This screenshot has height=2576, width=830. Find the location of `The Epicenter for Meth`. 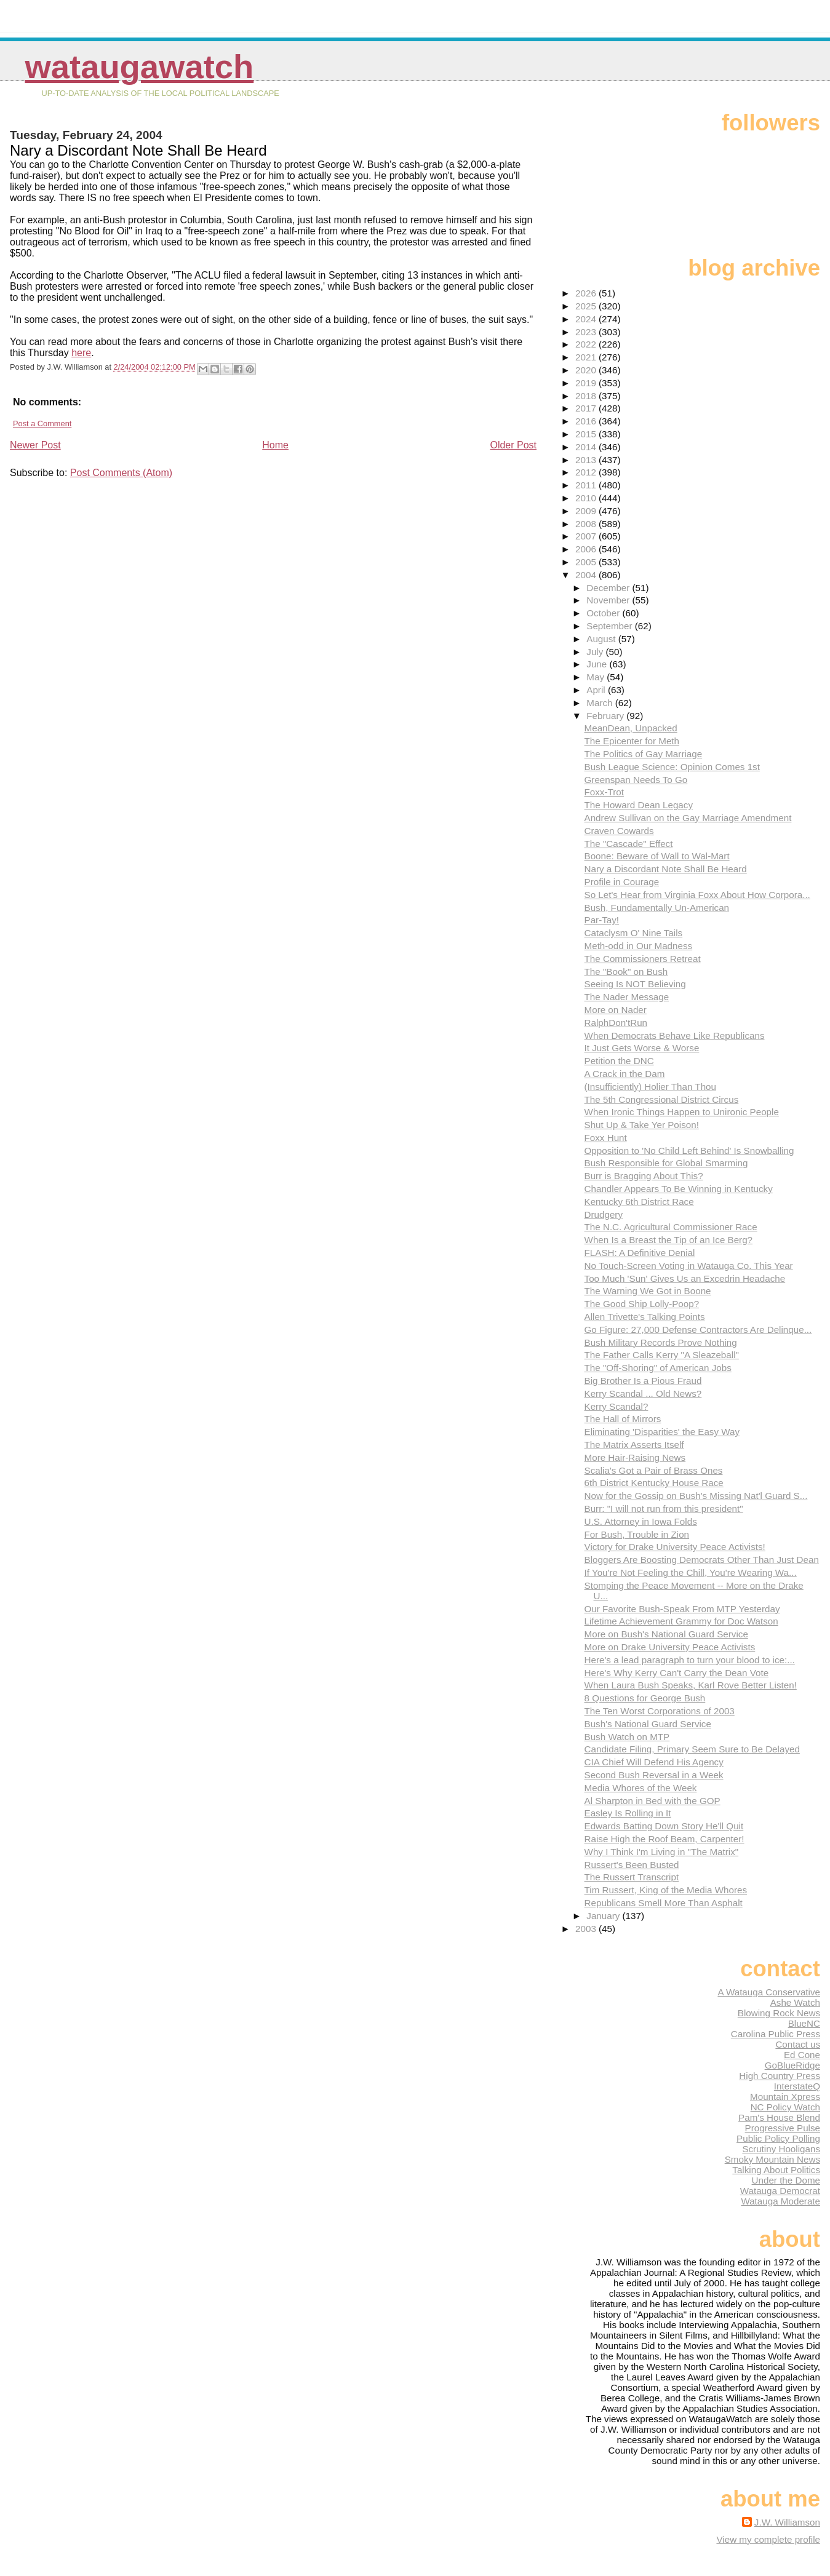

The Epicenter for Meth is located at coordinates (632, 741).